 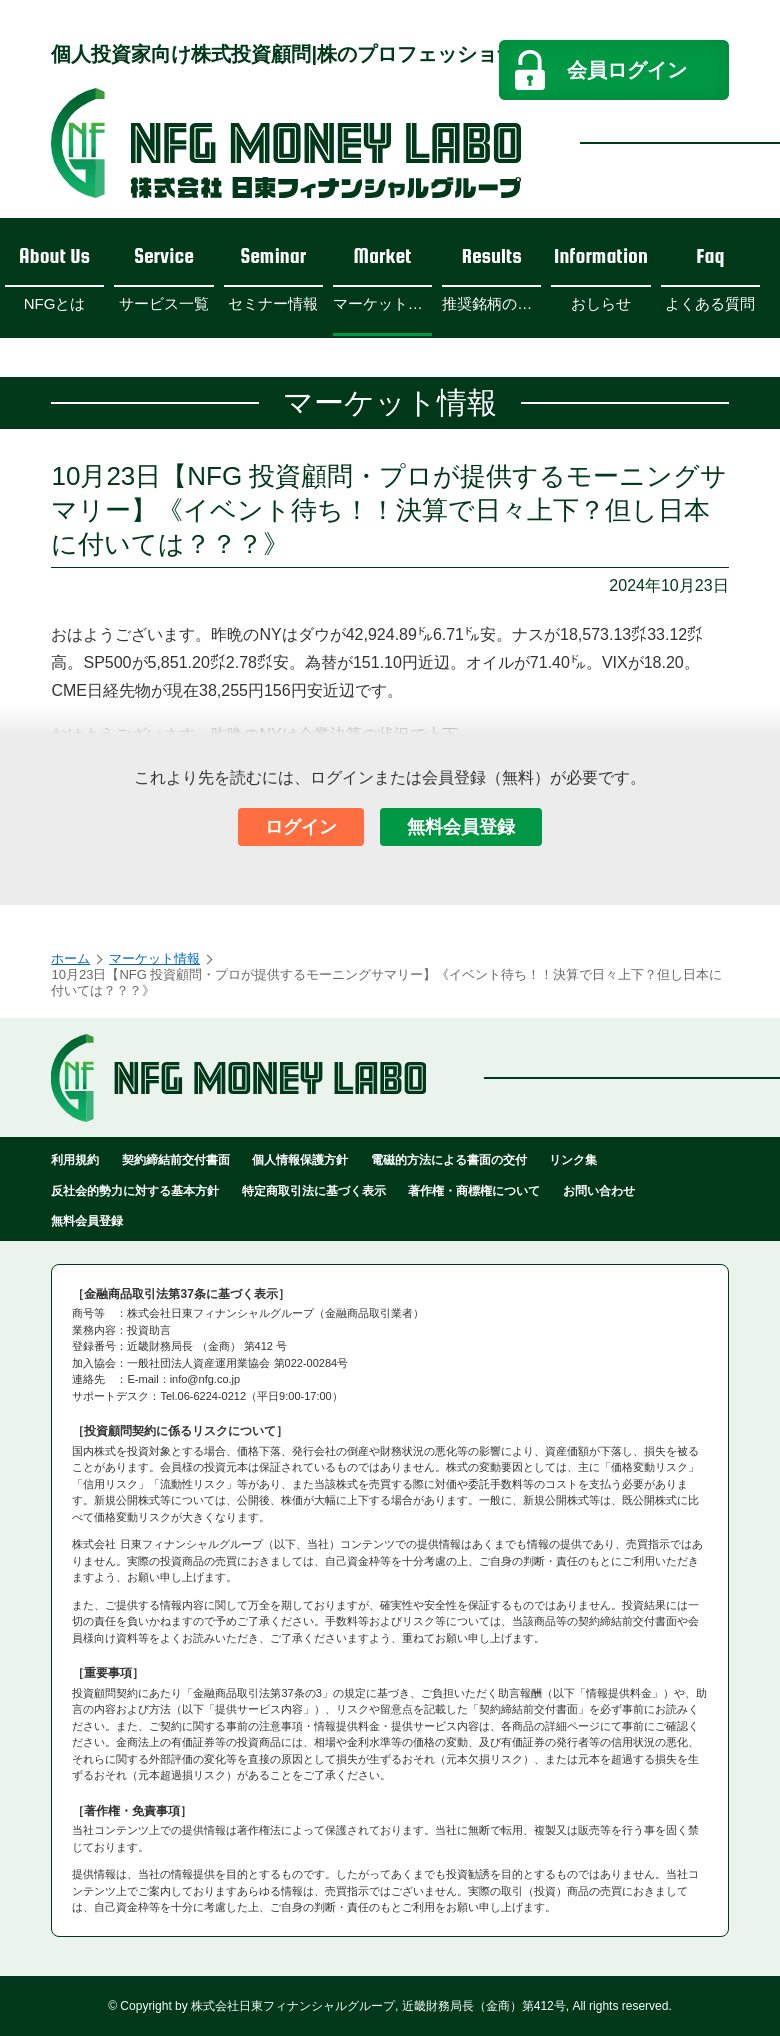 What do you see at coordinates (300, 1160) in the screenshot?
I see `個人情報保護方針` at bounding box center [300, 1160].